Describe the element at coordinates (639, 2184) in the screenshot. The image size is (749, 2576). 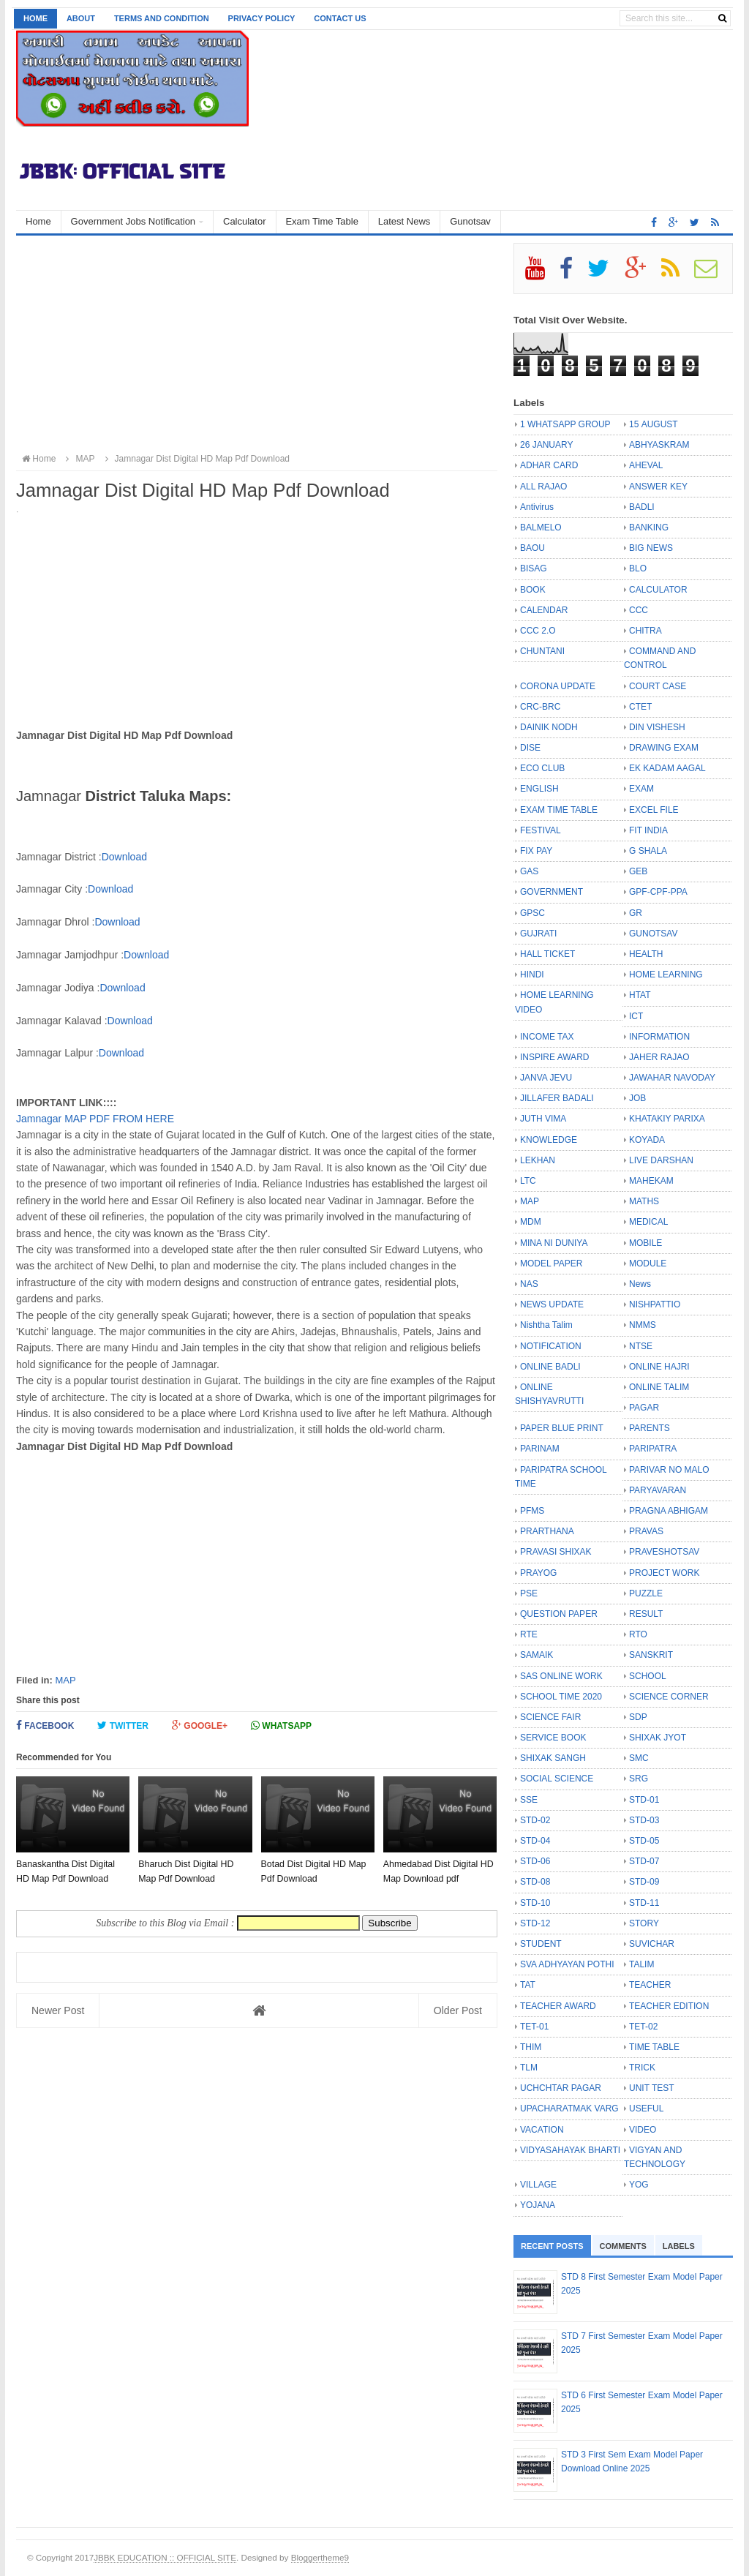
I see `YOG` at that location.